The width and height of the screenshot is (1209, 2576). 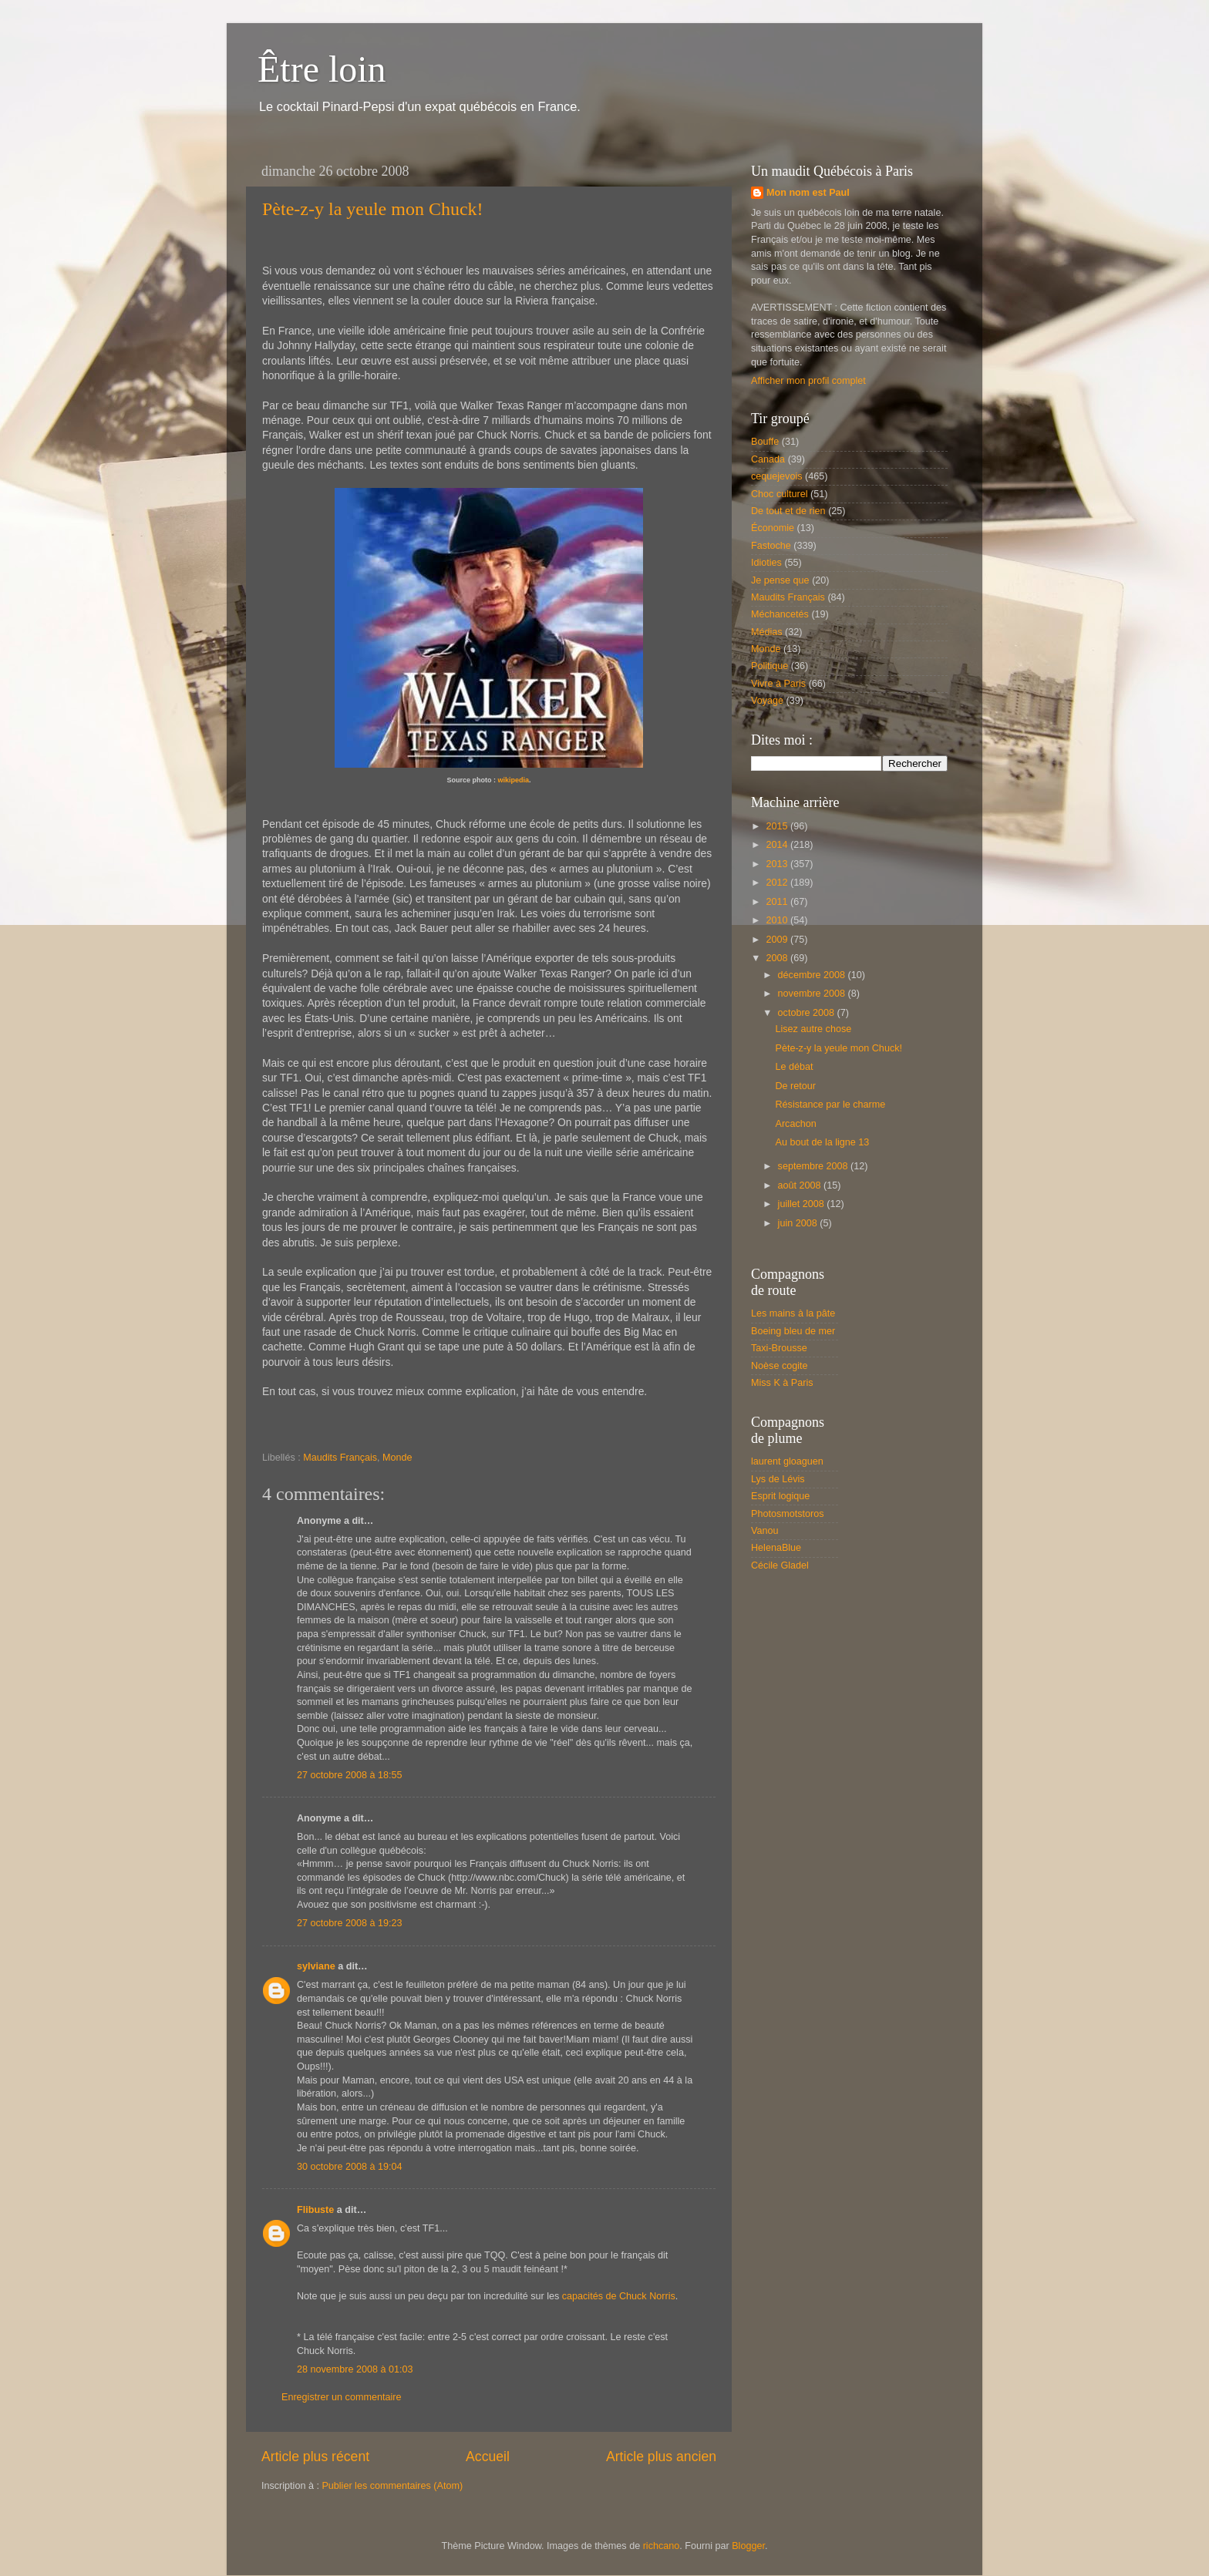 What do you see at coordinates (788, 511) in the screenshot?
I see `De tout et de rien` at bounding box center [788, 511].